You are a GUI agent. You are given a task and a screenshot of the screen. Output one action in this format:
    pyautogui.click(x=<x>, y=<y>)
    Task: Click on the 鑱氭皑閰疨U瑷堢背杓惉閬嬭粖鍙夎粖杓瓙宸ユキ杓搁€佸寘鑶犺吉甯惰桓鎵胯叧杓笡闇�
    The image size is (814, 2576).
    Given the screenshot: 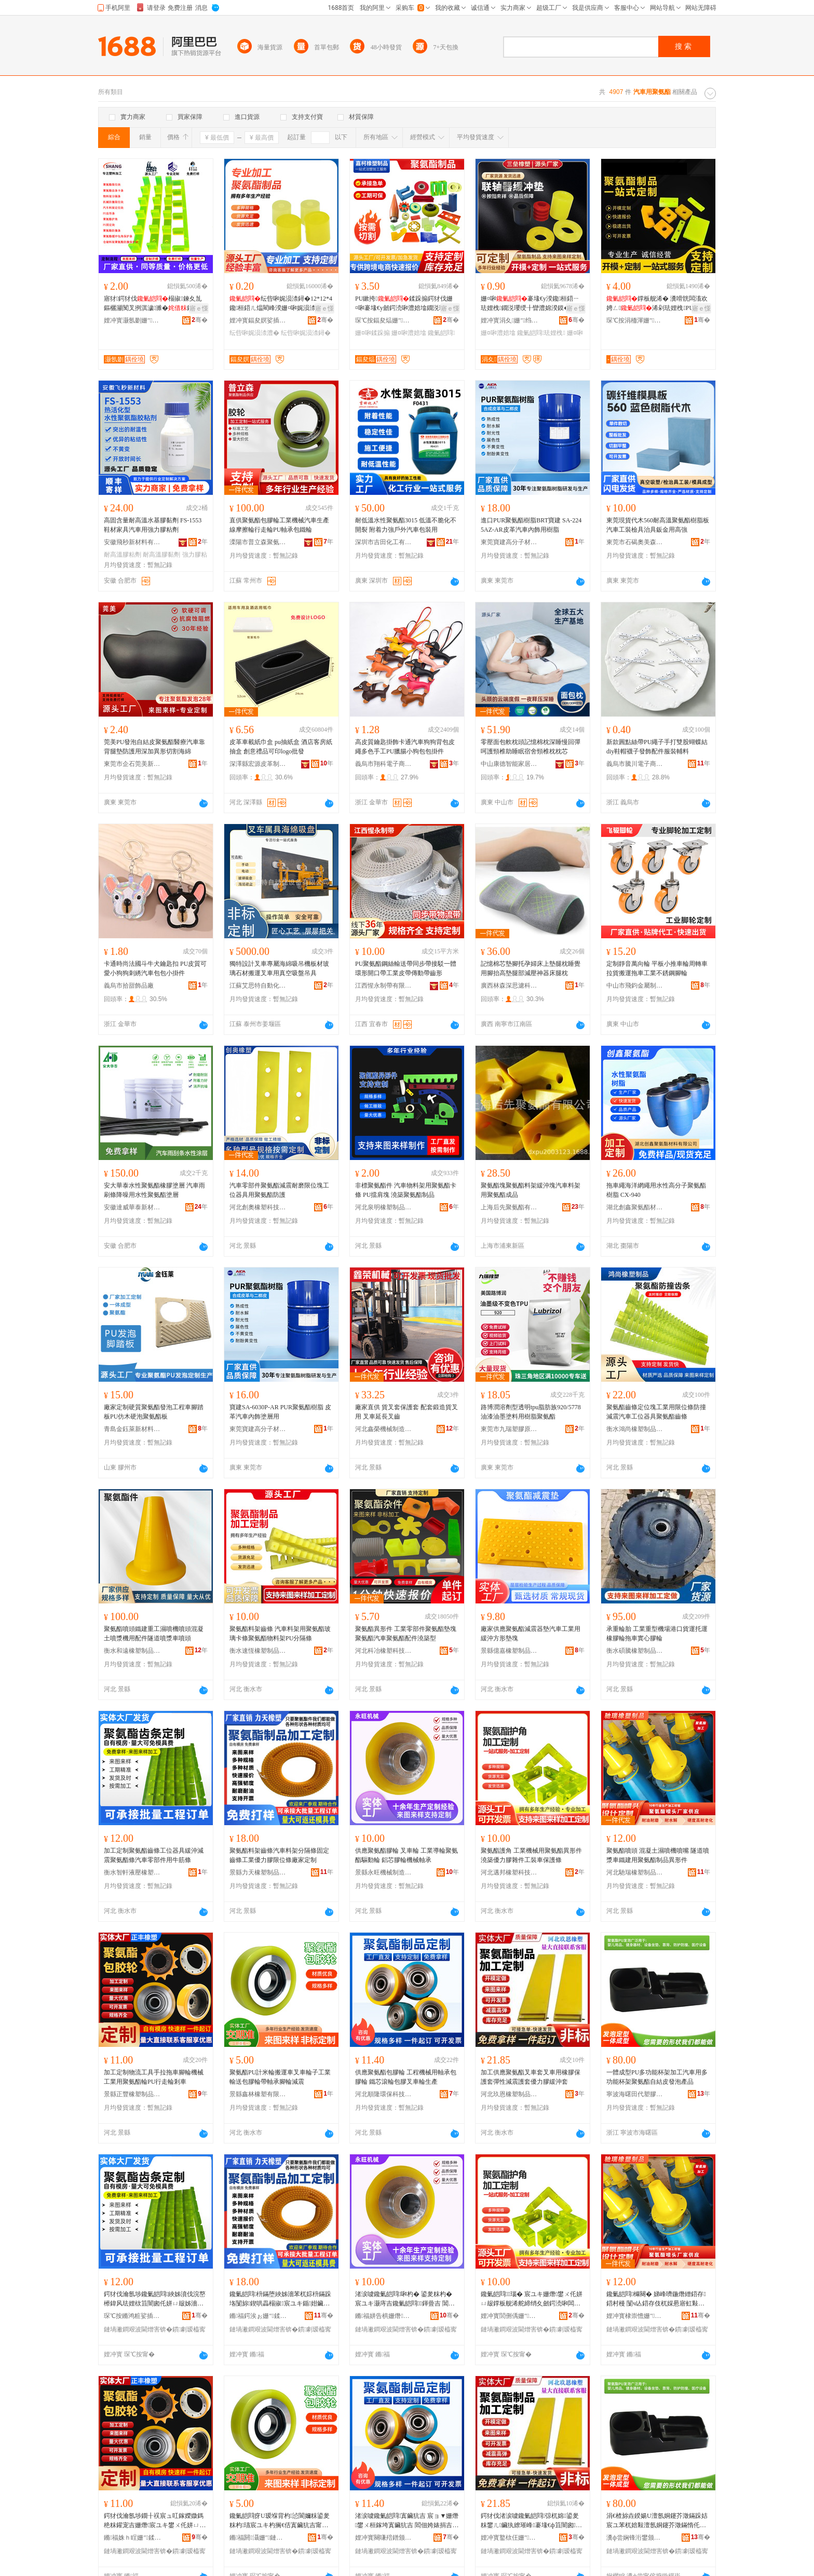 What is the action you would take?
    pyautogui.click(x=279, y=2521)
    